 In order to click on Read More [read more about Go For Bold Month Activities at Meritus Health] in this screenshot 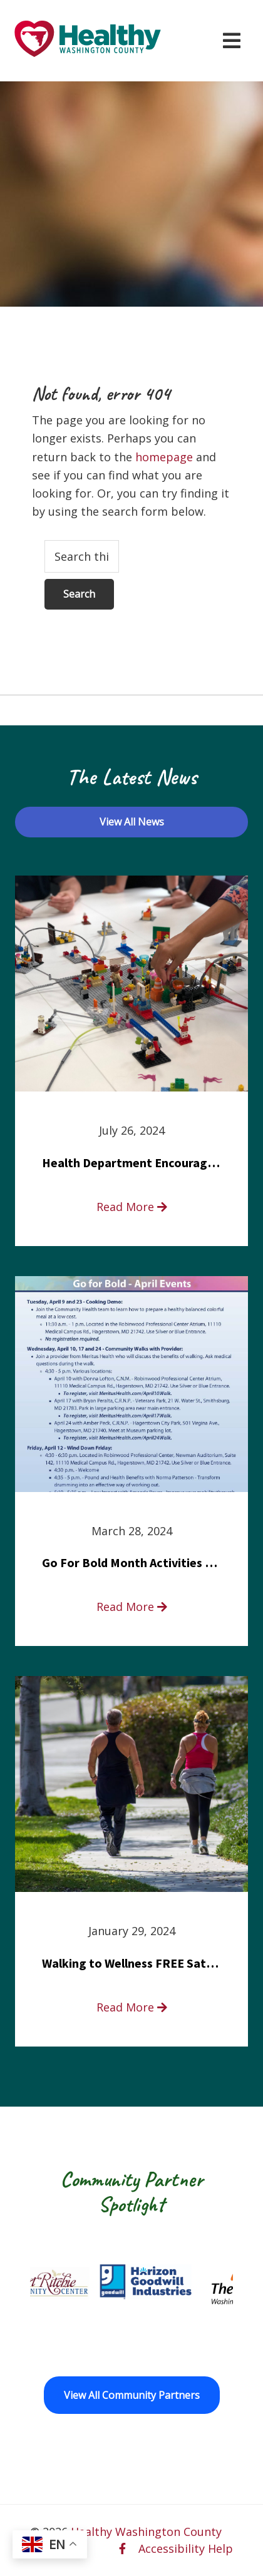, I will do `click(131, 1606)`.